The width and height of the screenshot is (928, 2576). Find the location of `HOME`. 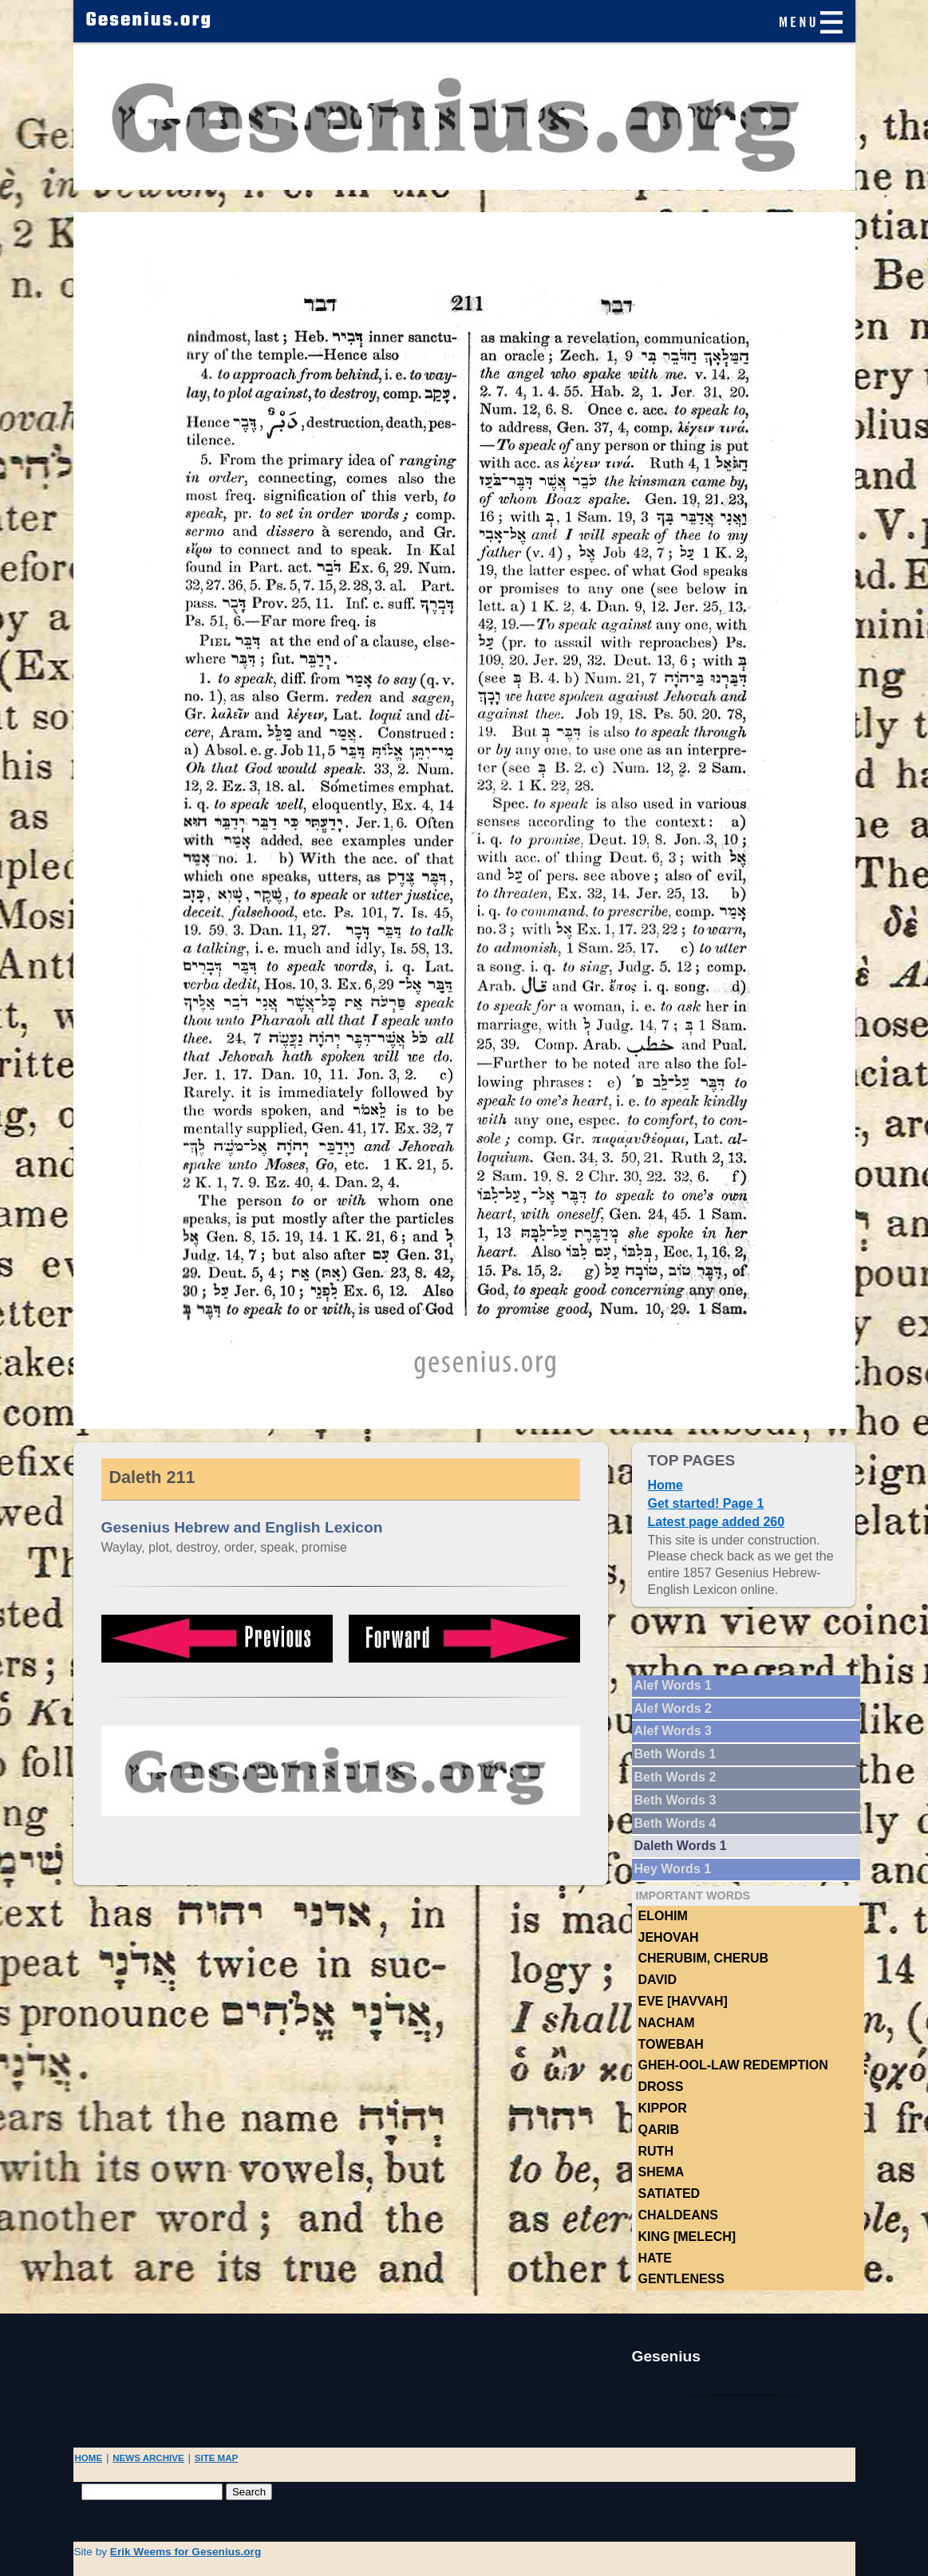

HOME is located at coordinates (89, 2458).